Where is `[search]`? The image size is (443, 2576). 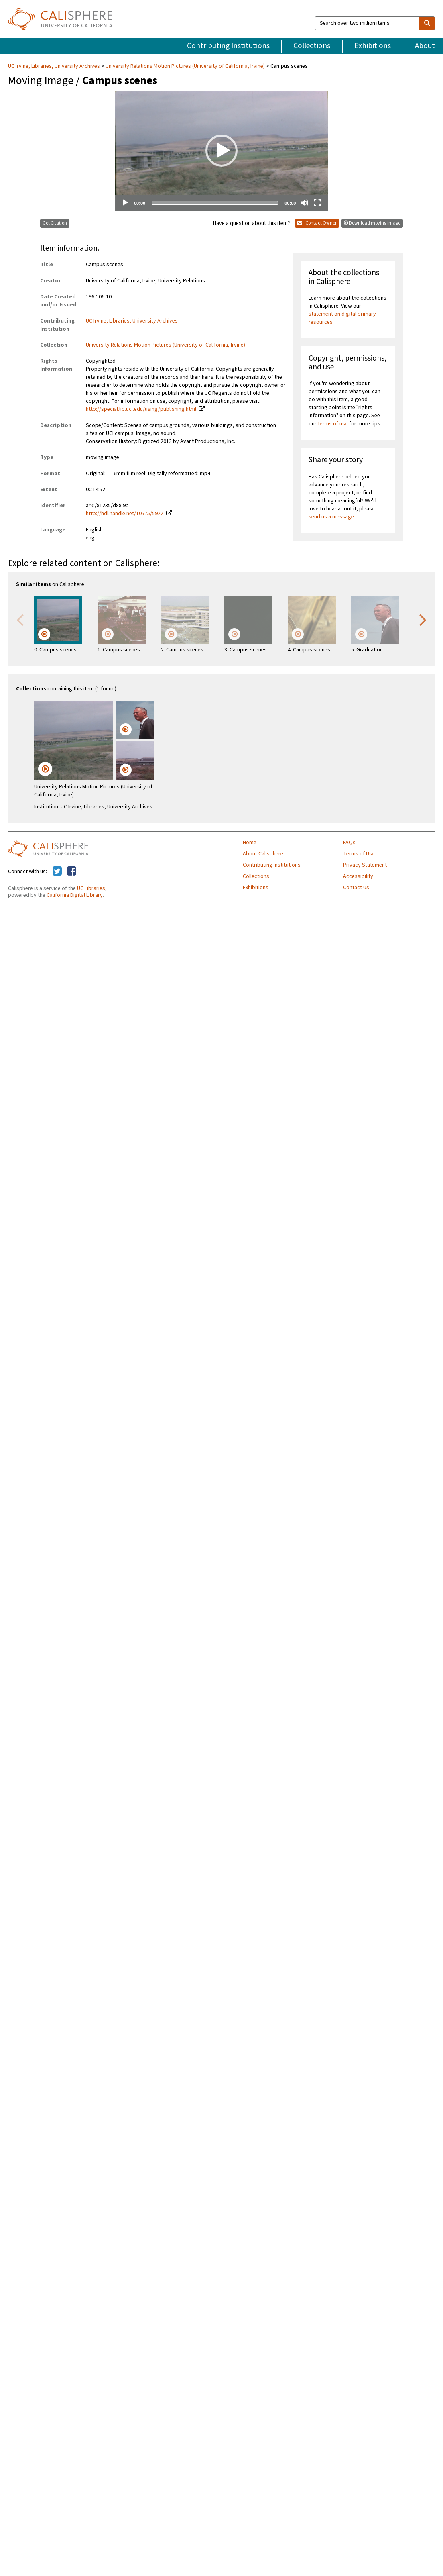 [search] is located at coordinates (427, 23).